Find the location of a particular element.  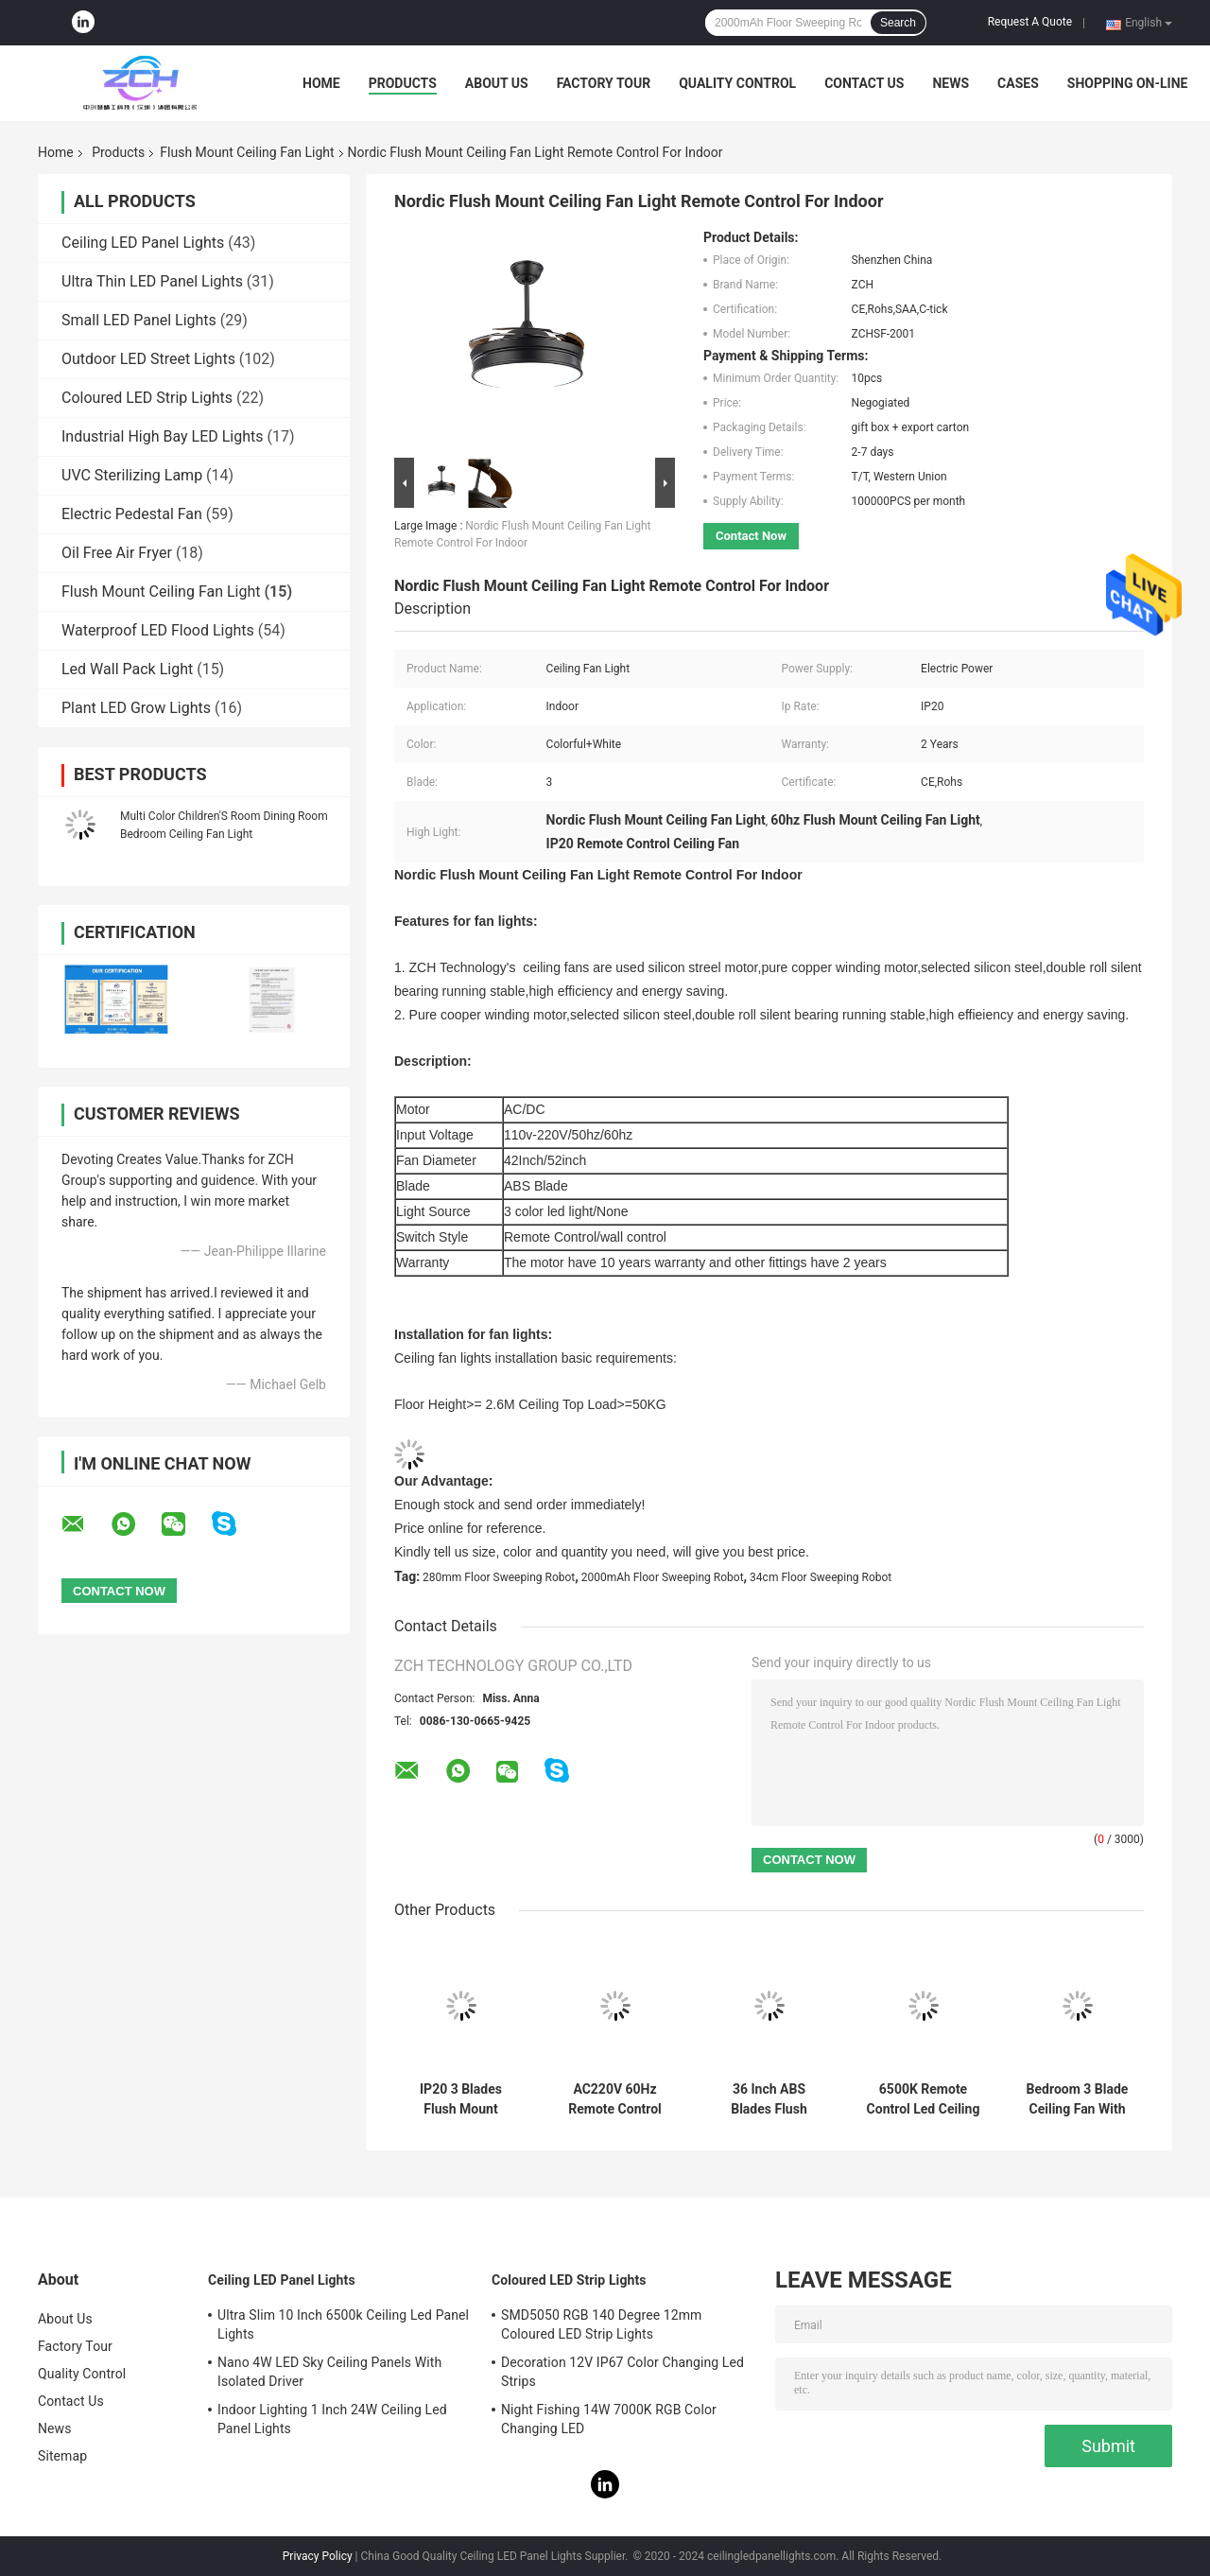

Shopping On-line is located at coordinates (1127, 83).